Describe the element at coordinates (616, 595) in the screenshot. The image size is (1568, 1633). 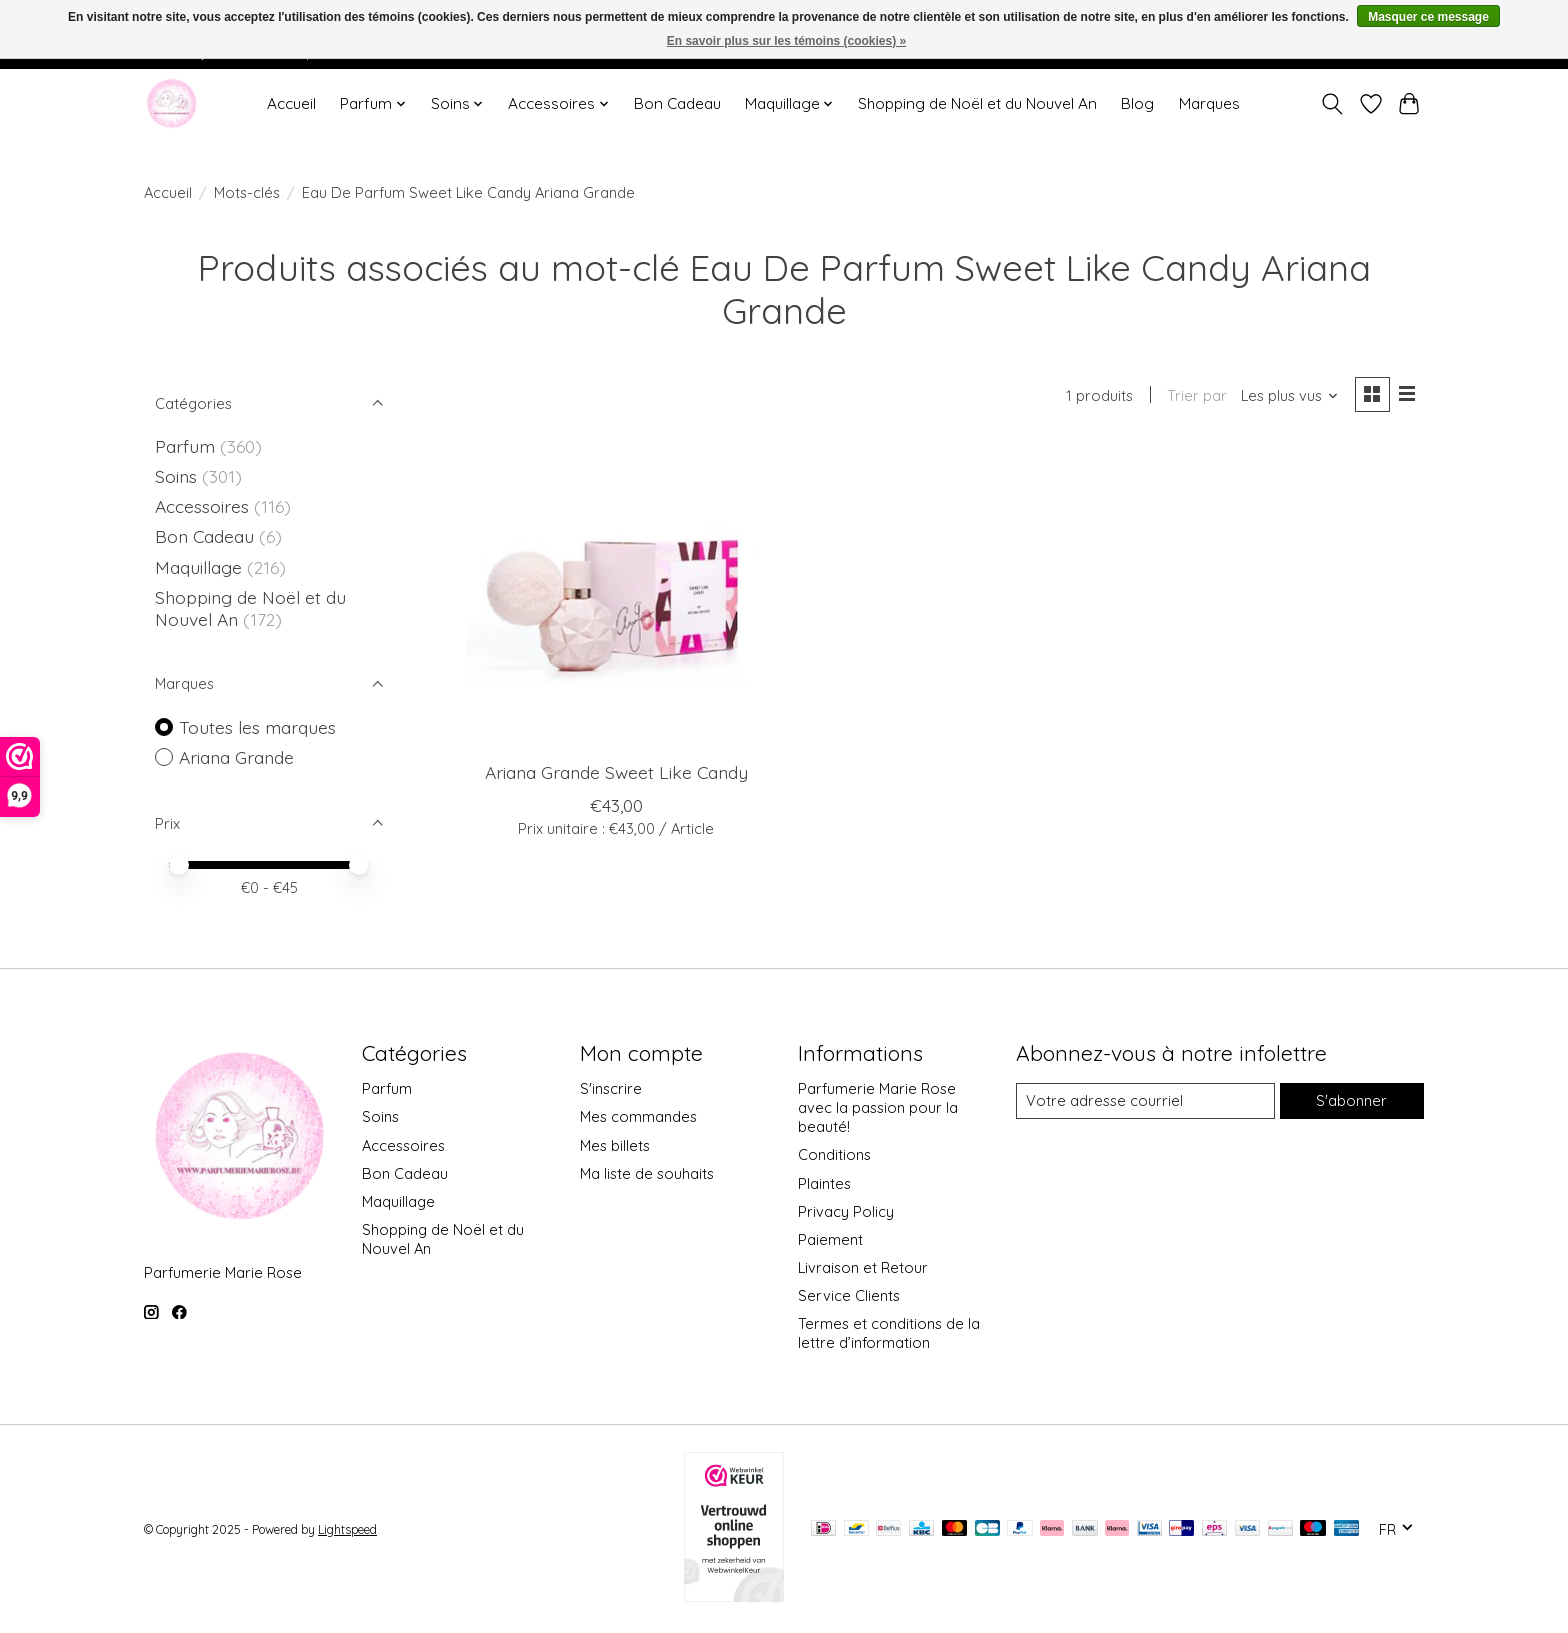
I see `[Ariana Grande Sweet Like Candy]` at that location.